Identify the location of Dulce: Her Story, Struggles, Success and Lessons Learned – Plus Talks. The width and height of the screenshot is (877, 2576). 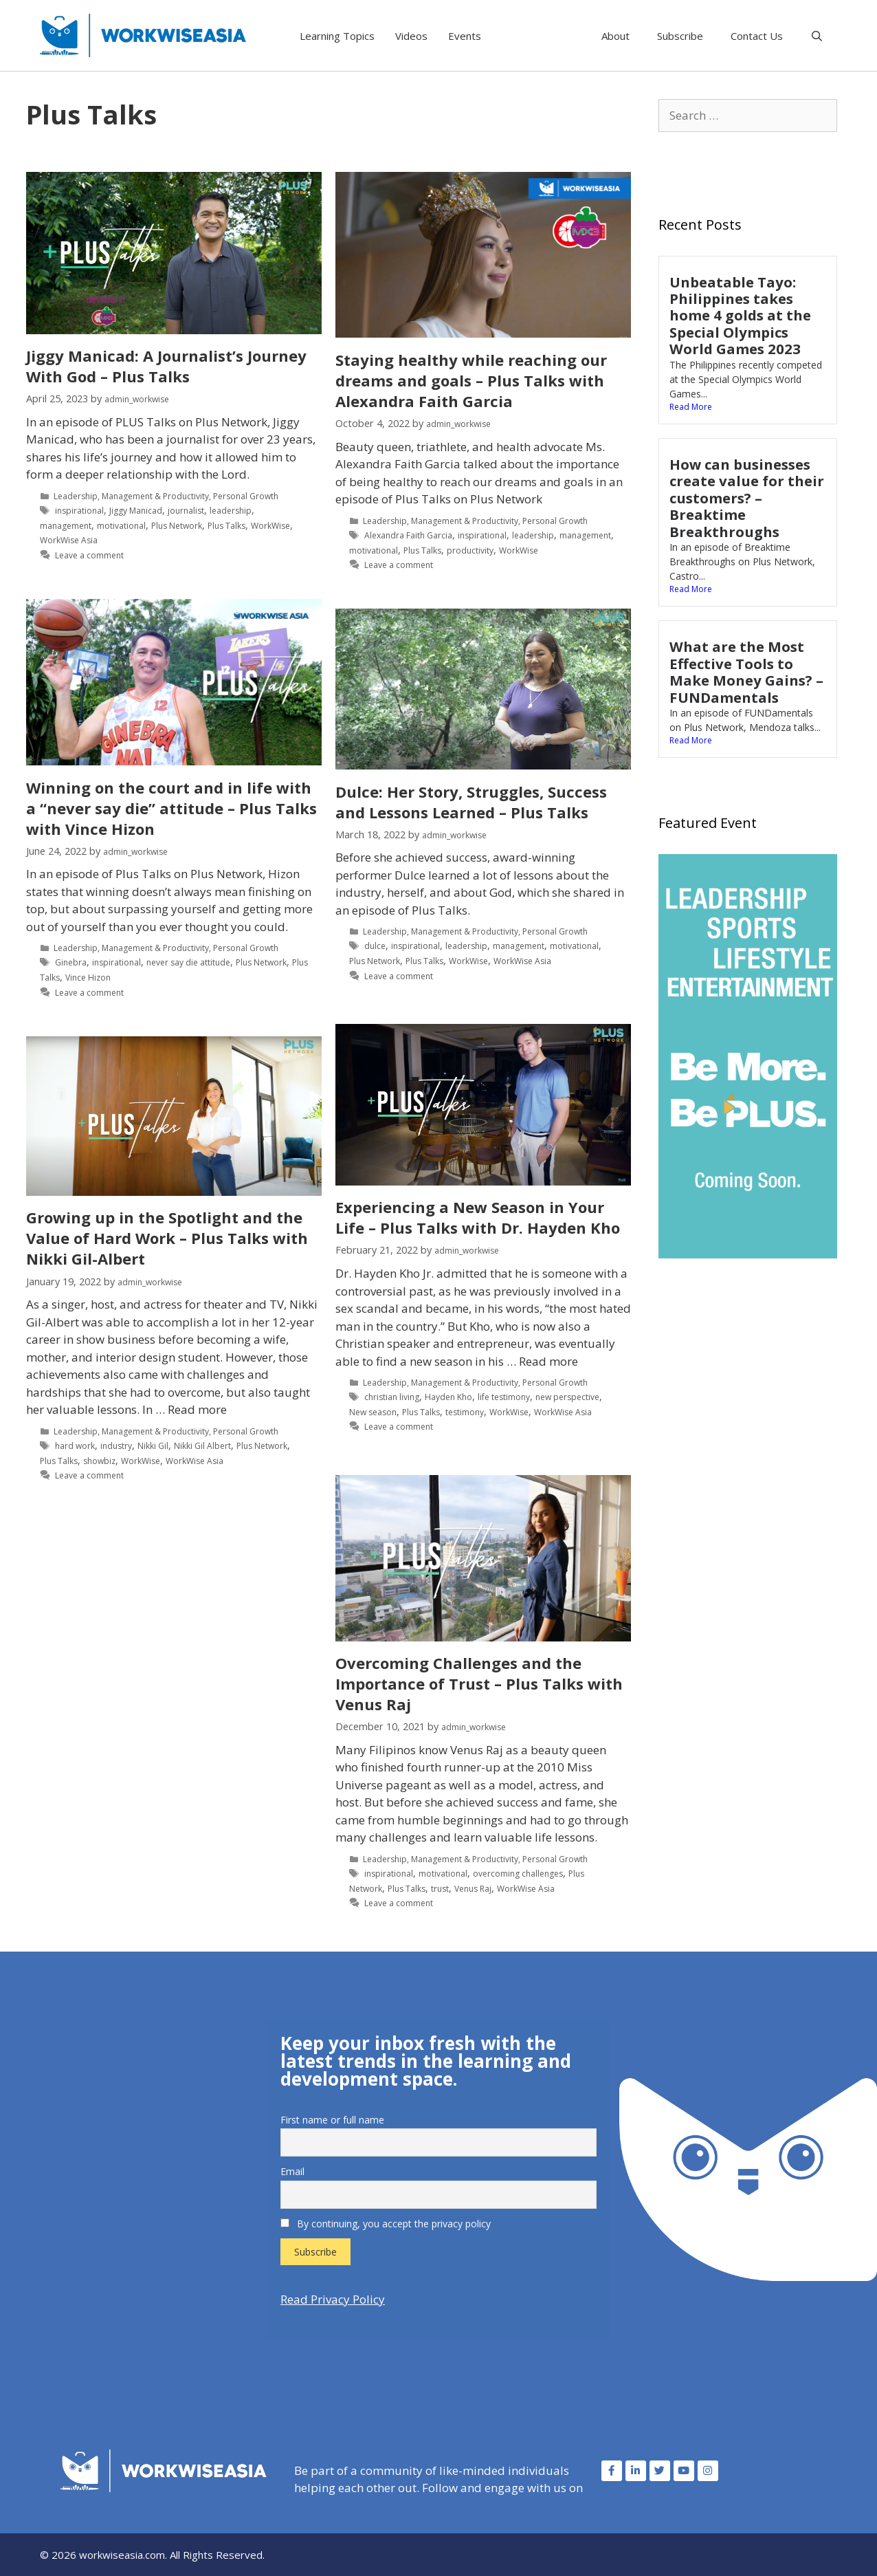
(471, 801).